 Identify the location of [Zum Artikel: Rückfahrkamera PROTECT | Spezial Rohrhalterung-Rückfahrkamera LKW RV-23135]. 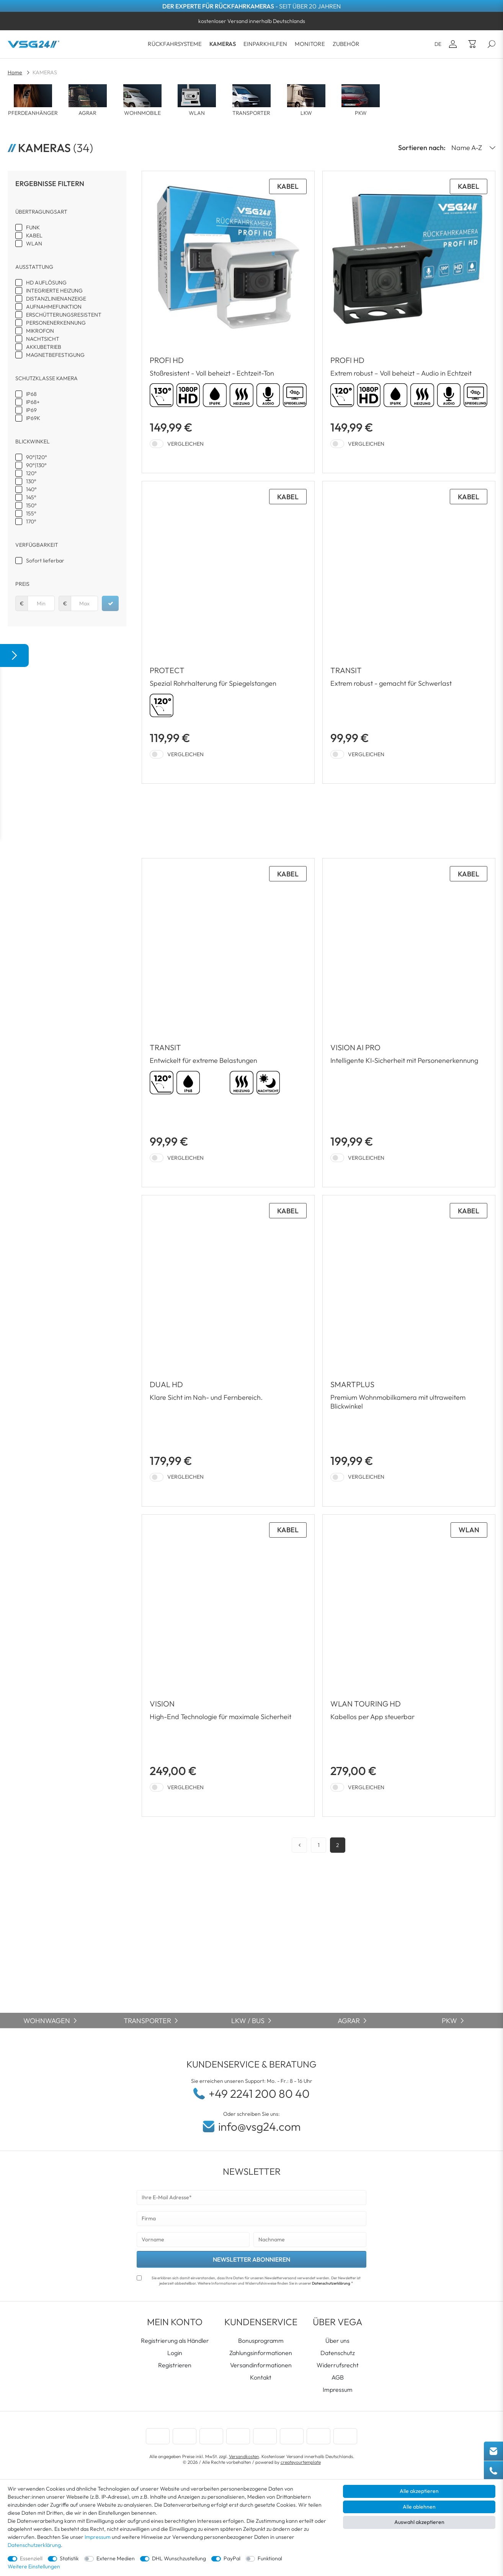
(228, 632).